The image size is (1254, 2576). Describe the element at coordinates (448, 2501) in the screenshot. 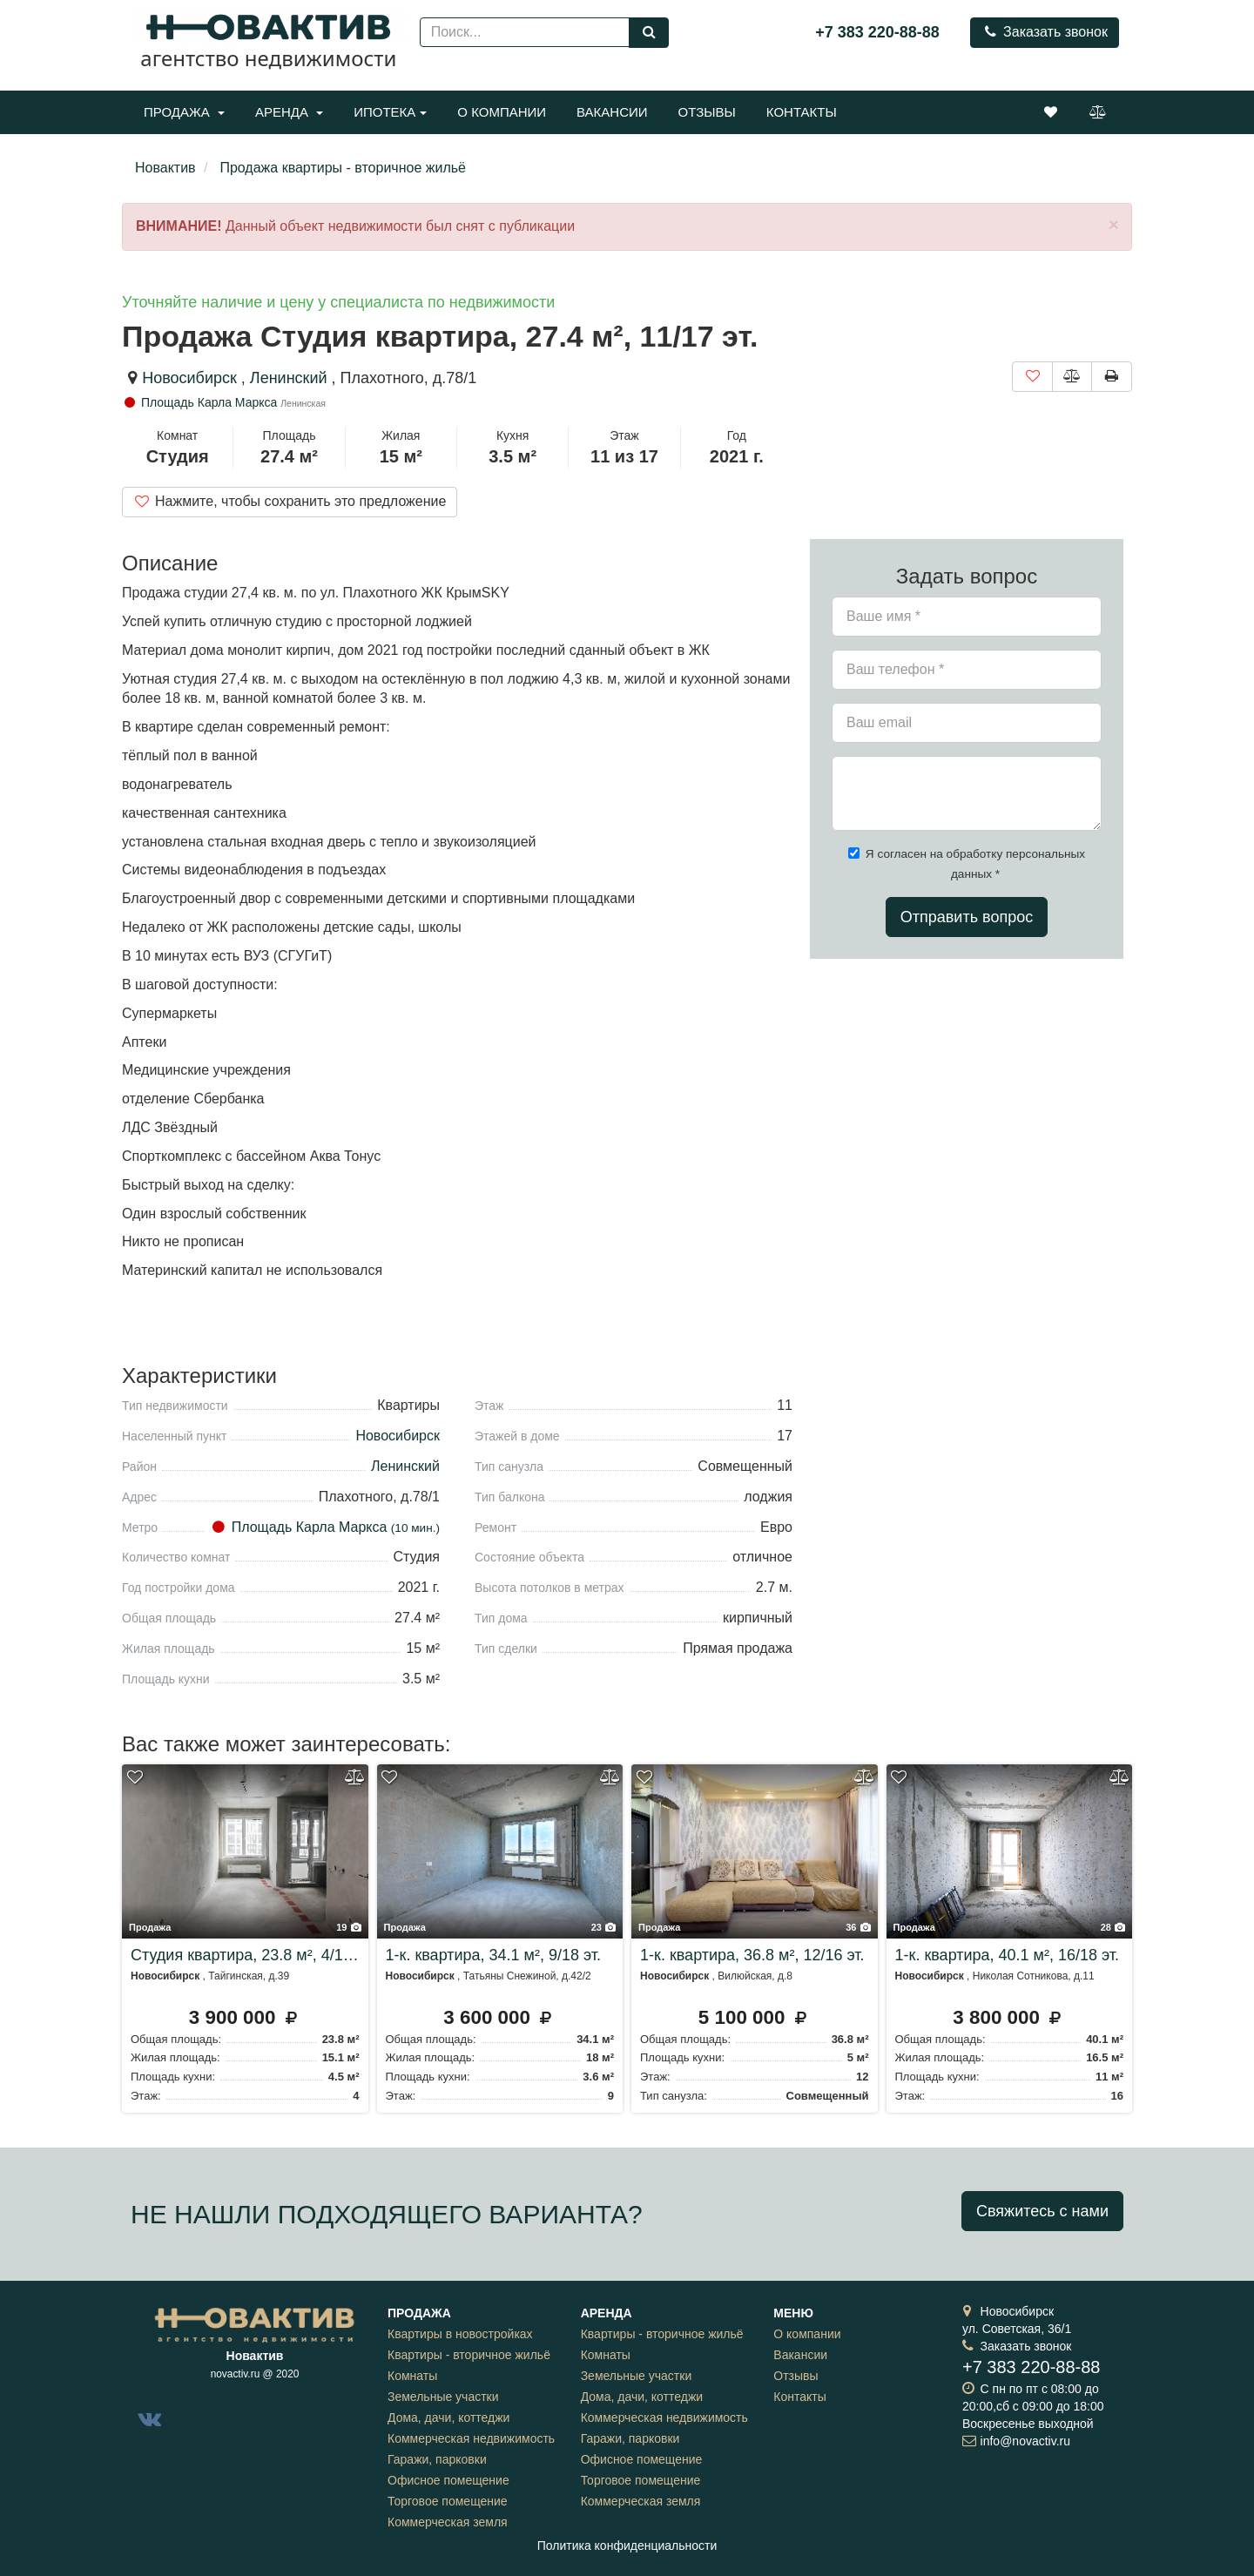

I see `Торговое помещение` at that location.